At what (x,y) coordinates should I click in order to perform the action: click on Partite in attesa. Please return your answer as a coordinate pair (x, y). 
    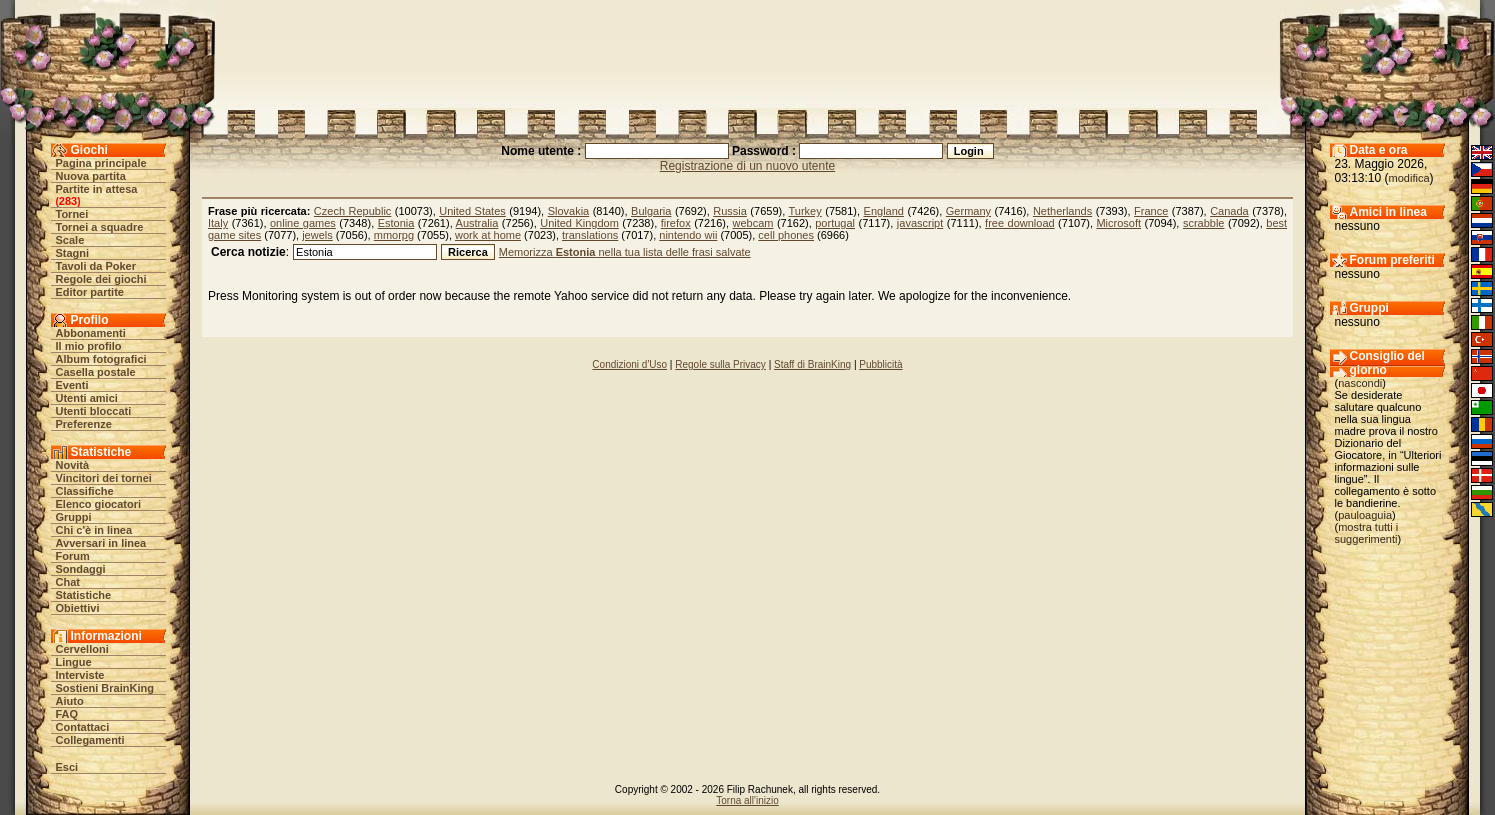
    Looking at the image, I should click on (97, 189).